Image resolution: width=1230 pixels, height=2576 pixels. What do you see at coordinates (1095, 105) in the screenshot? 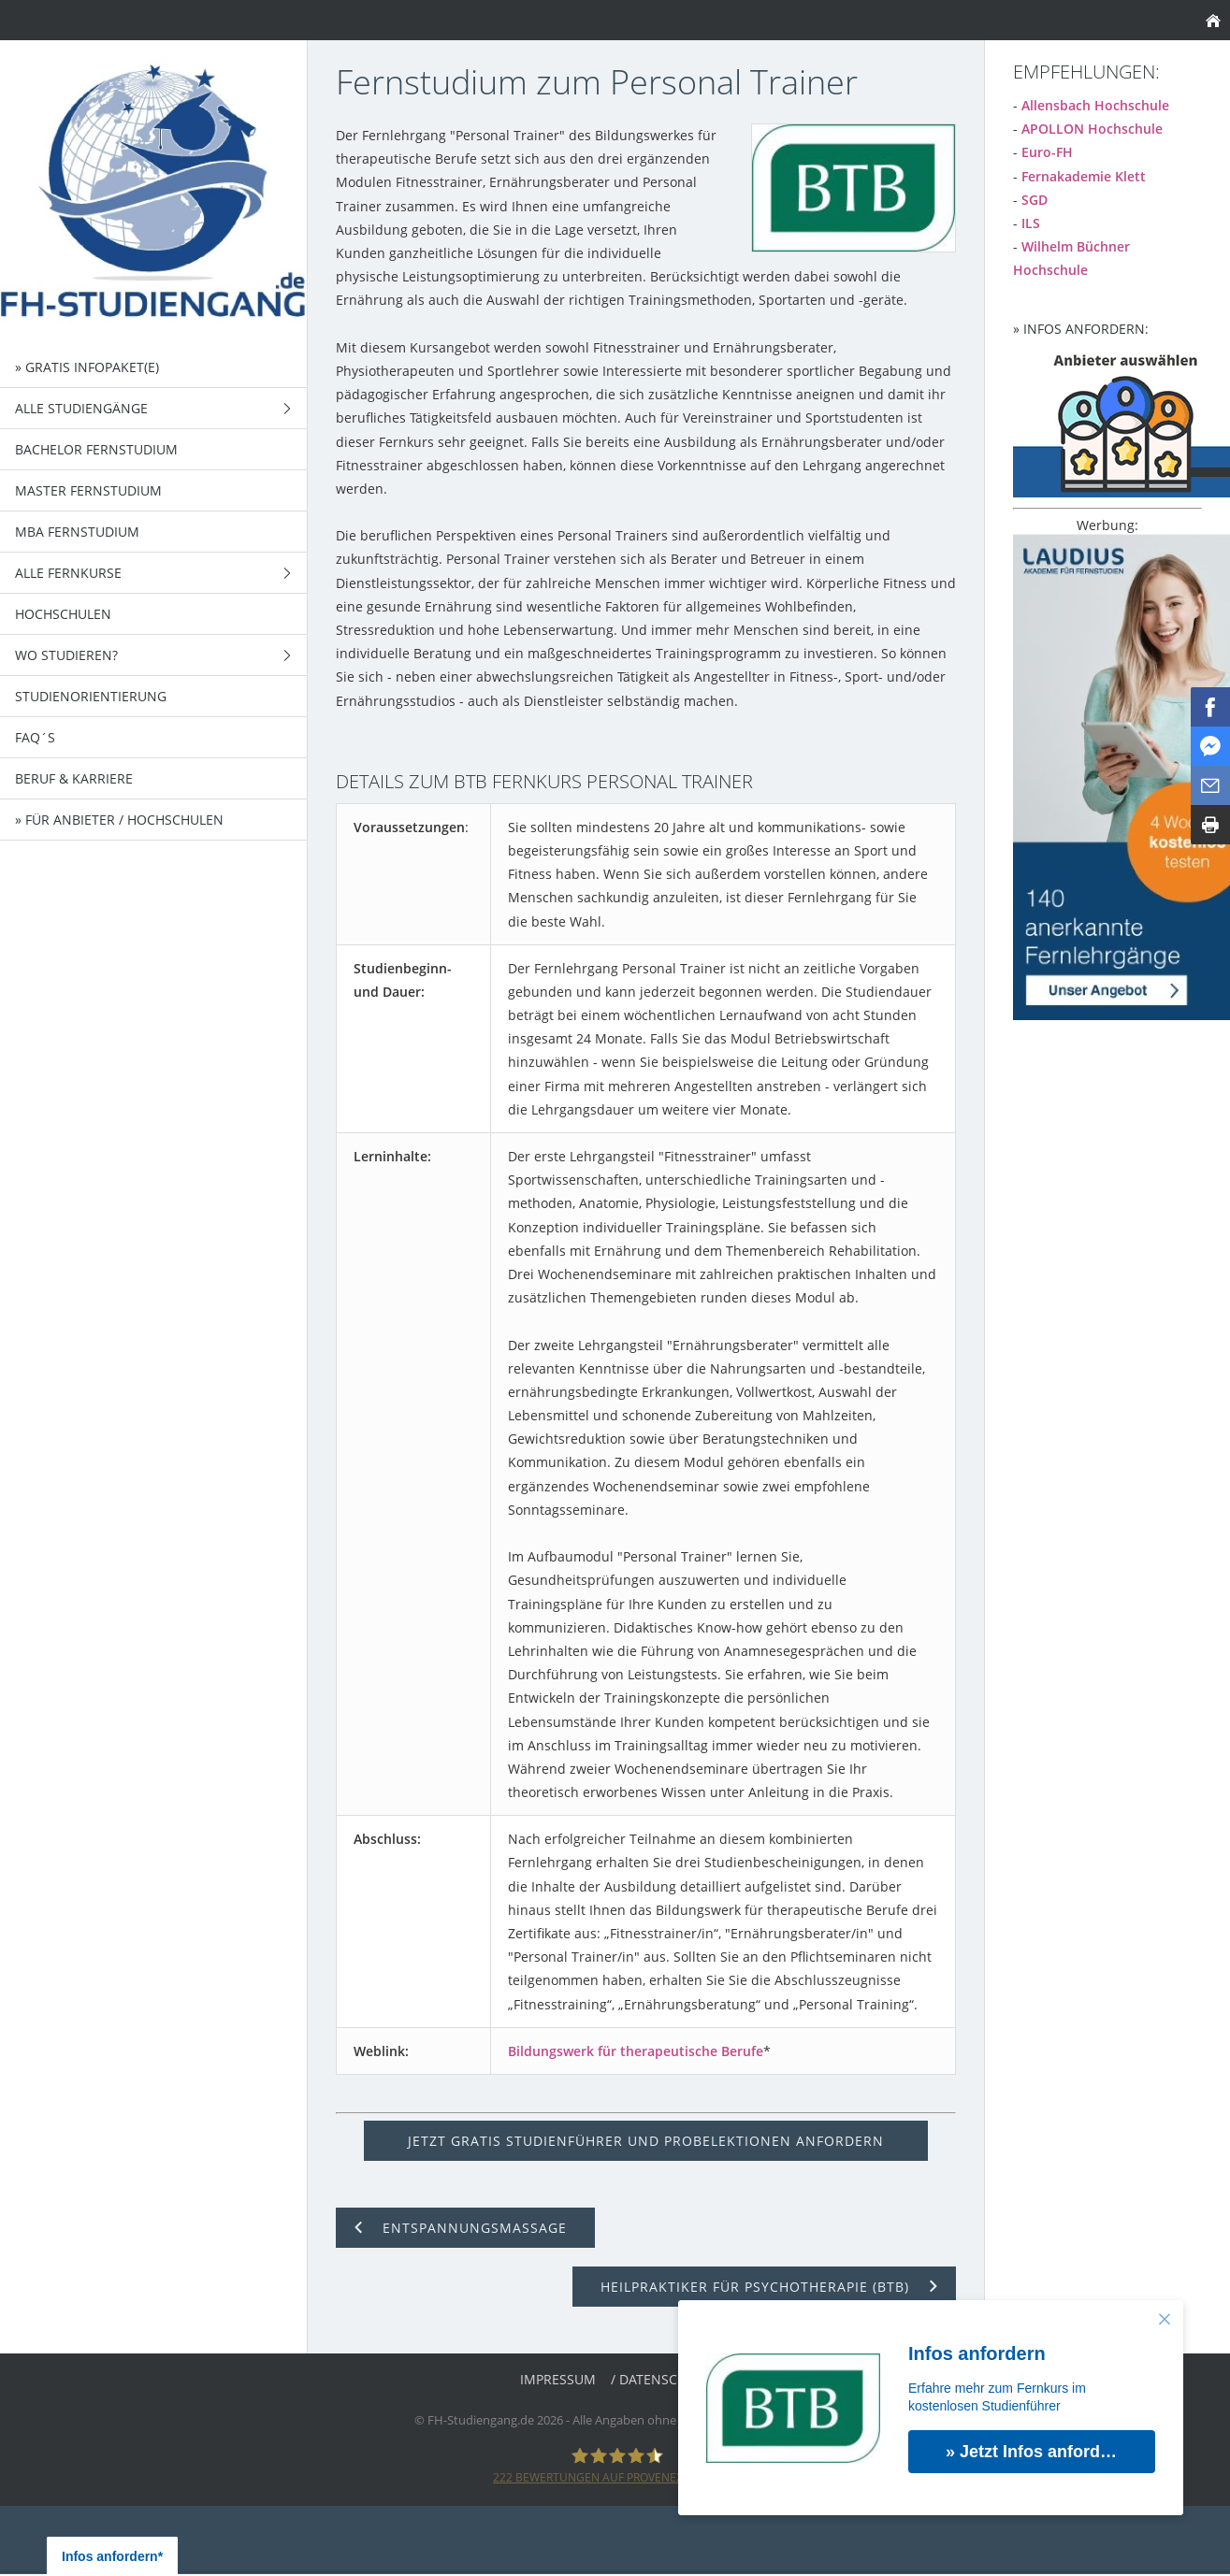
I see `Allensbach Hochschule` at bounding box center [1095, 105].